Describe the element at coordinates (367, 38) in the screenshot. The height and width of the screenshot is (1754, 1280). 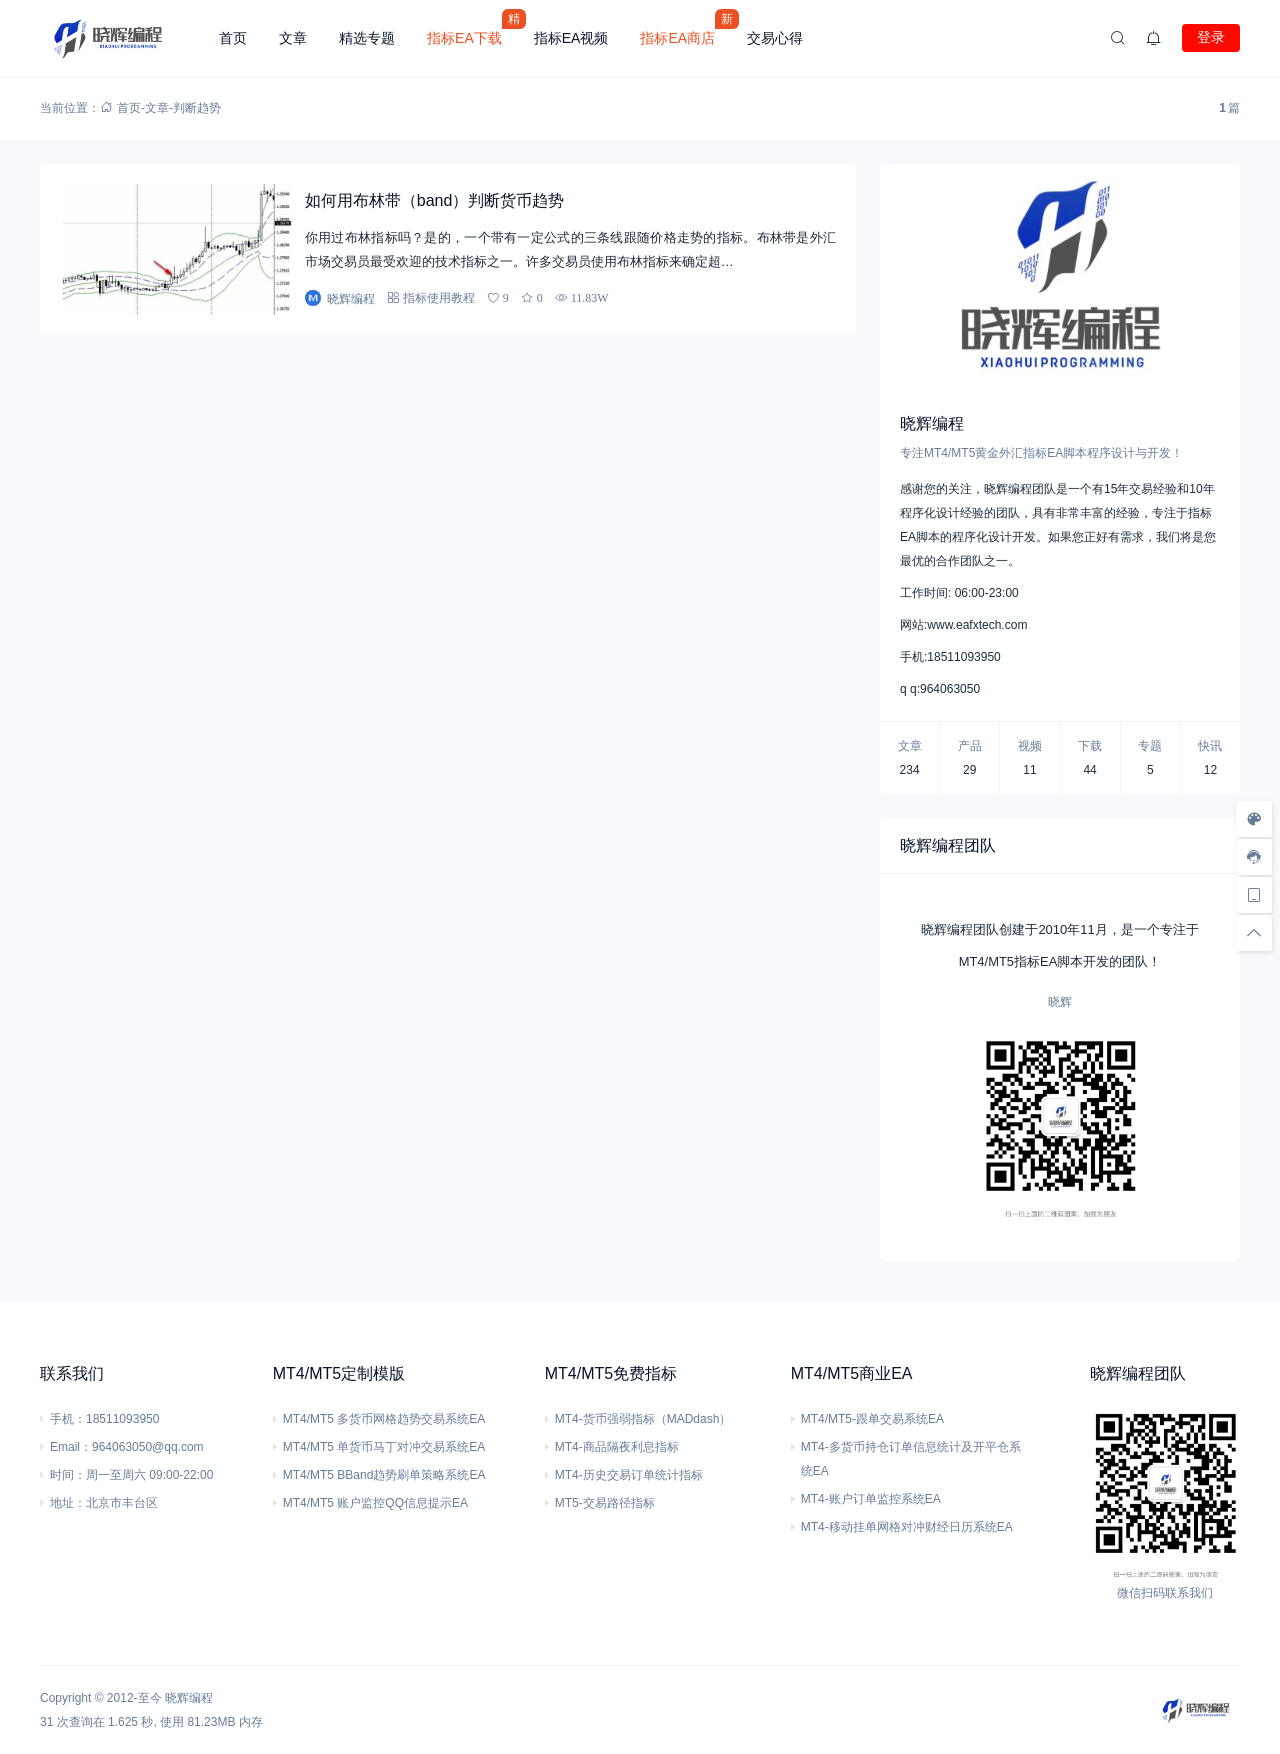
I see `精选专题` at that location.